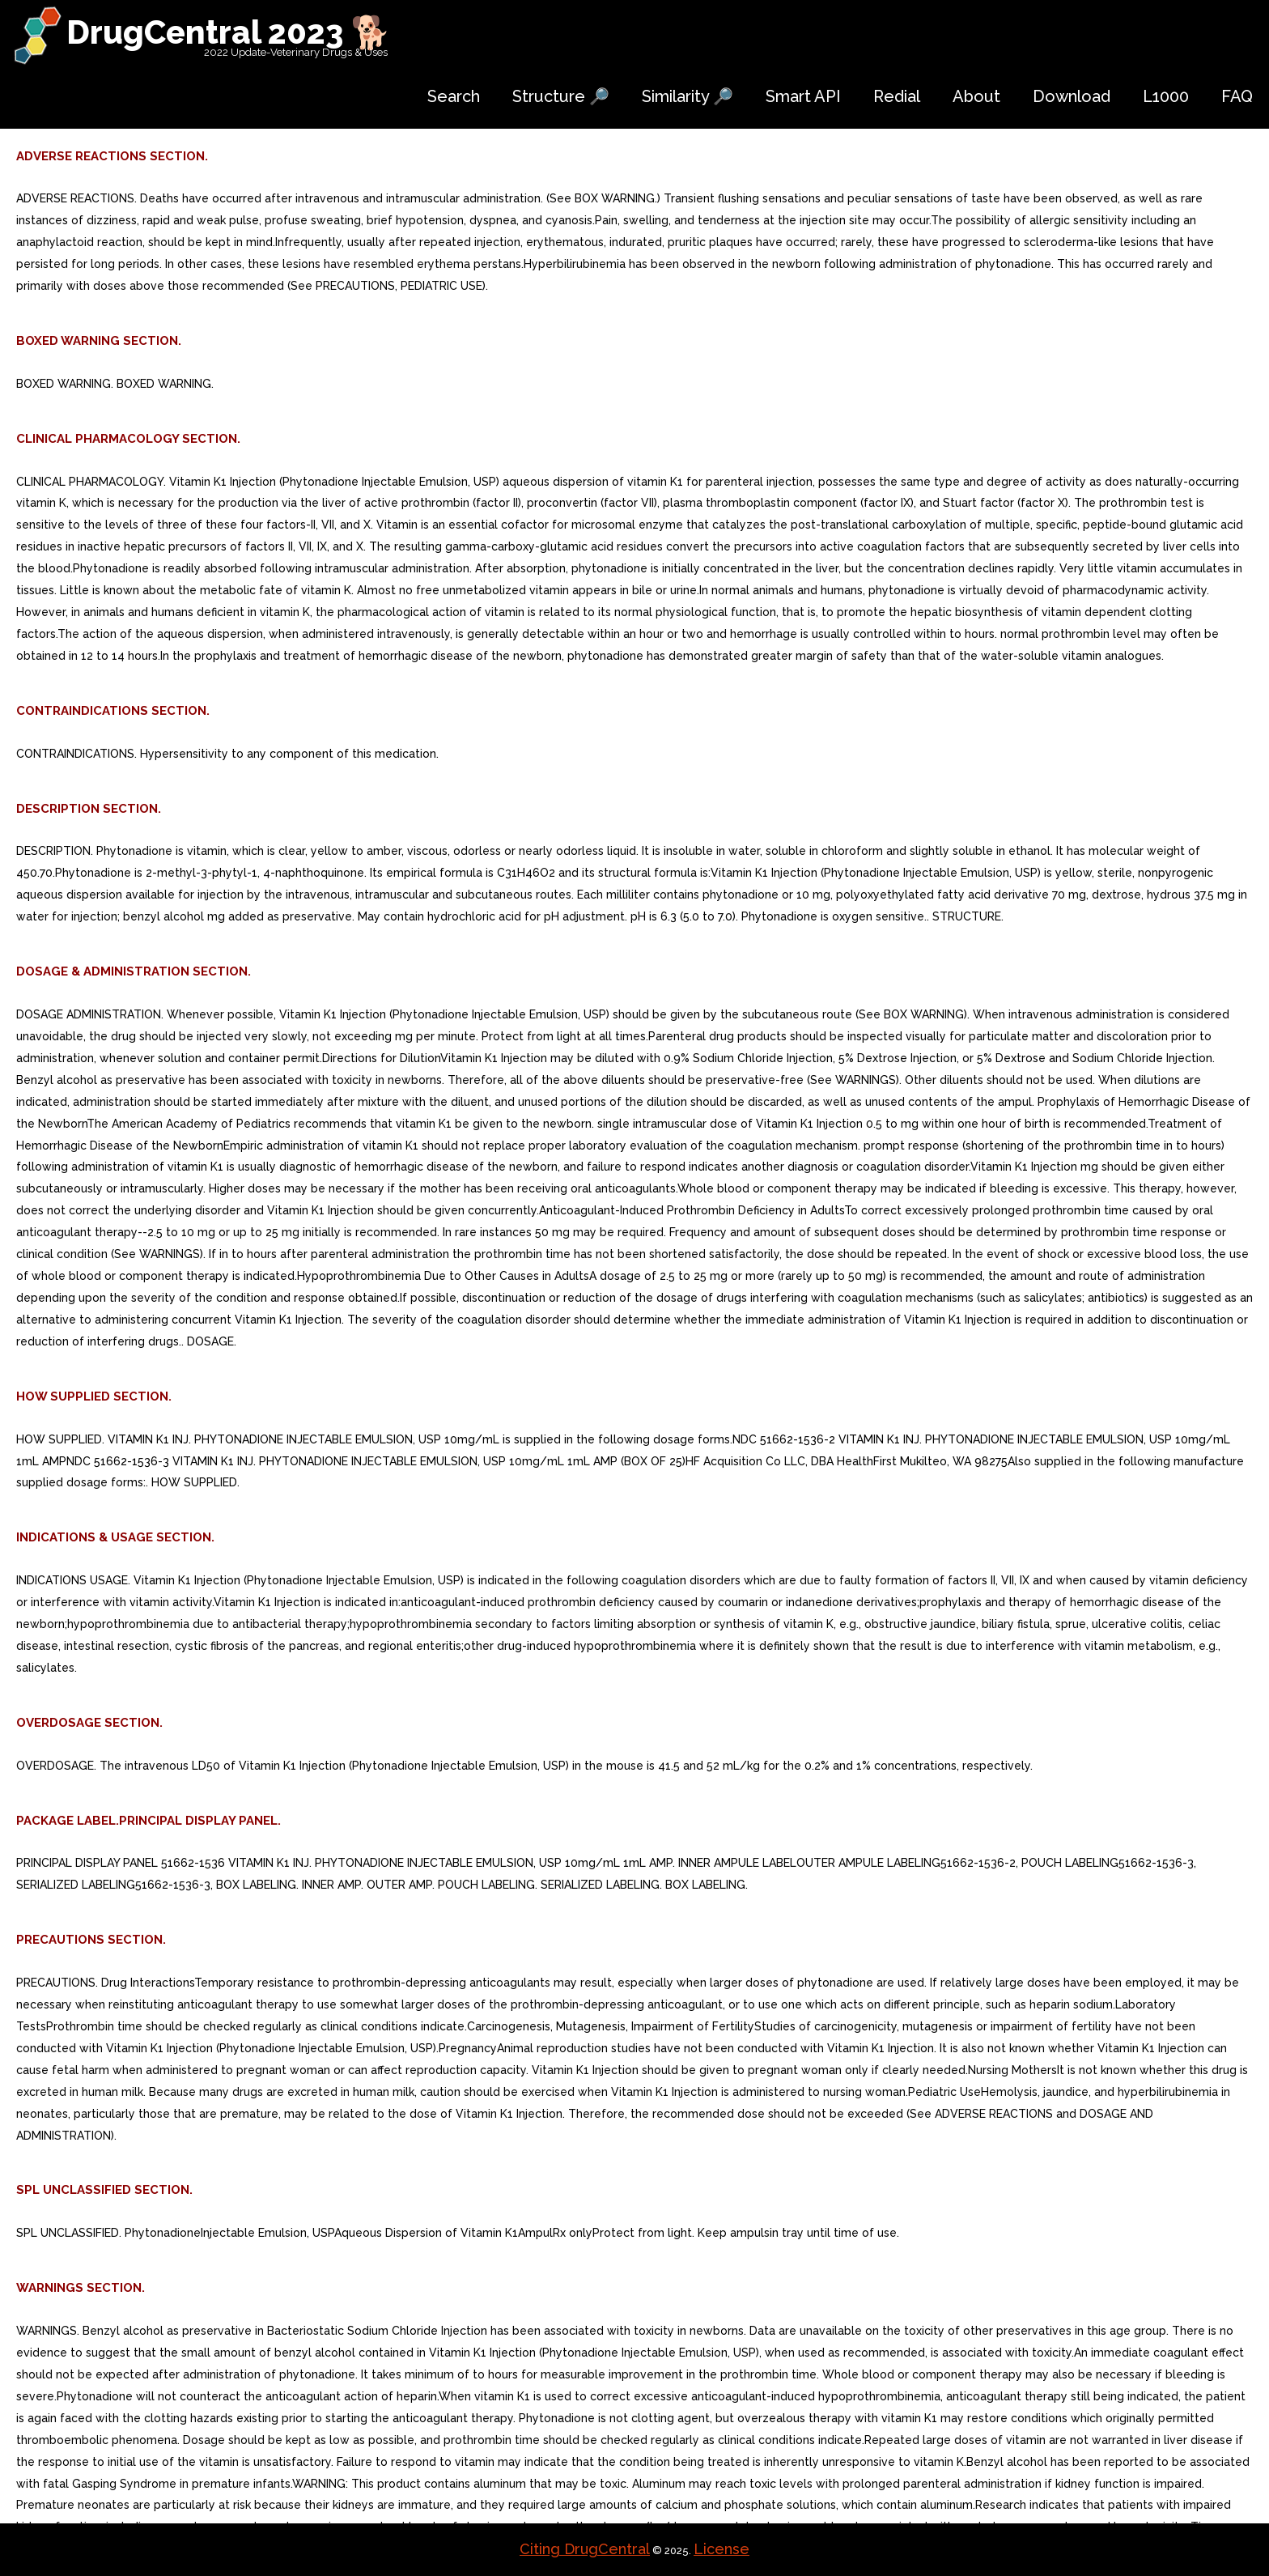  I want to click on Smart API, so click(803, 96).